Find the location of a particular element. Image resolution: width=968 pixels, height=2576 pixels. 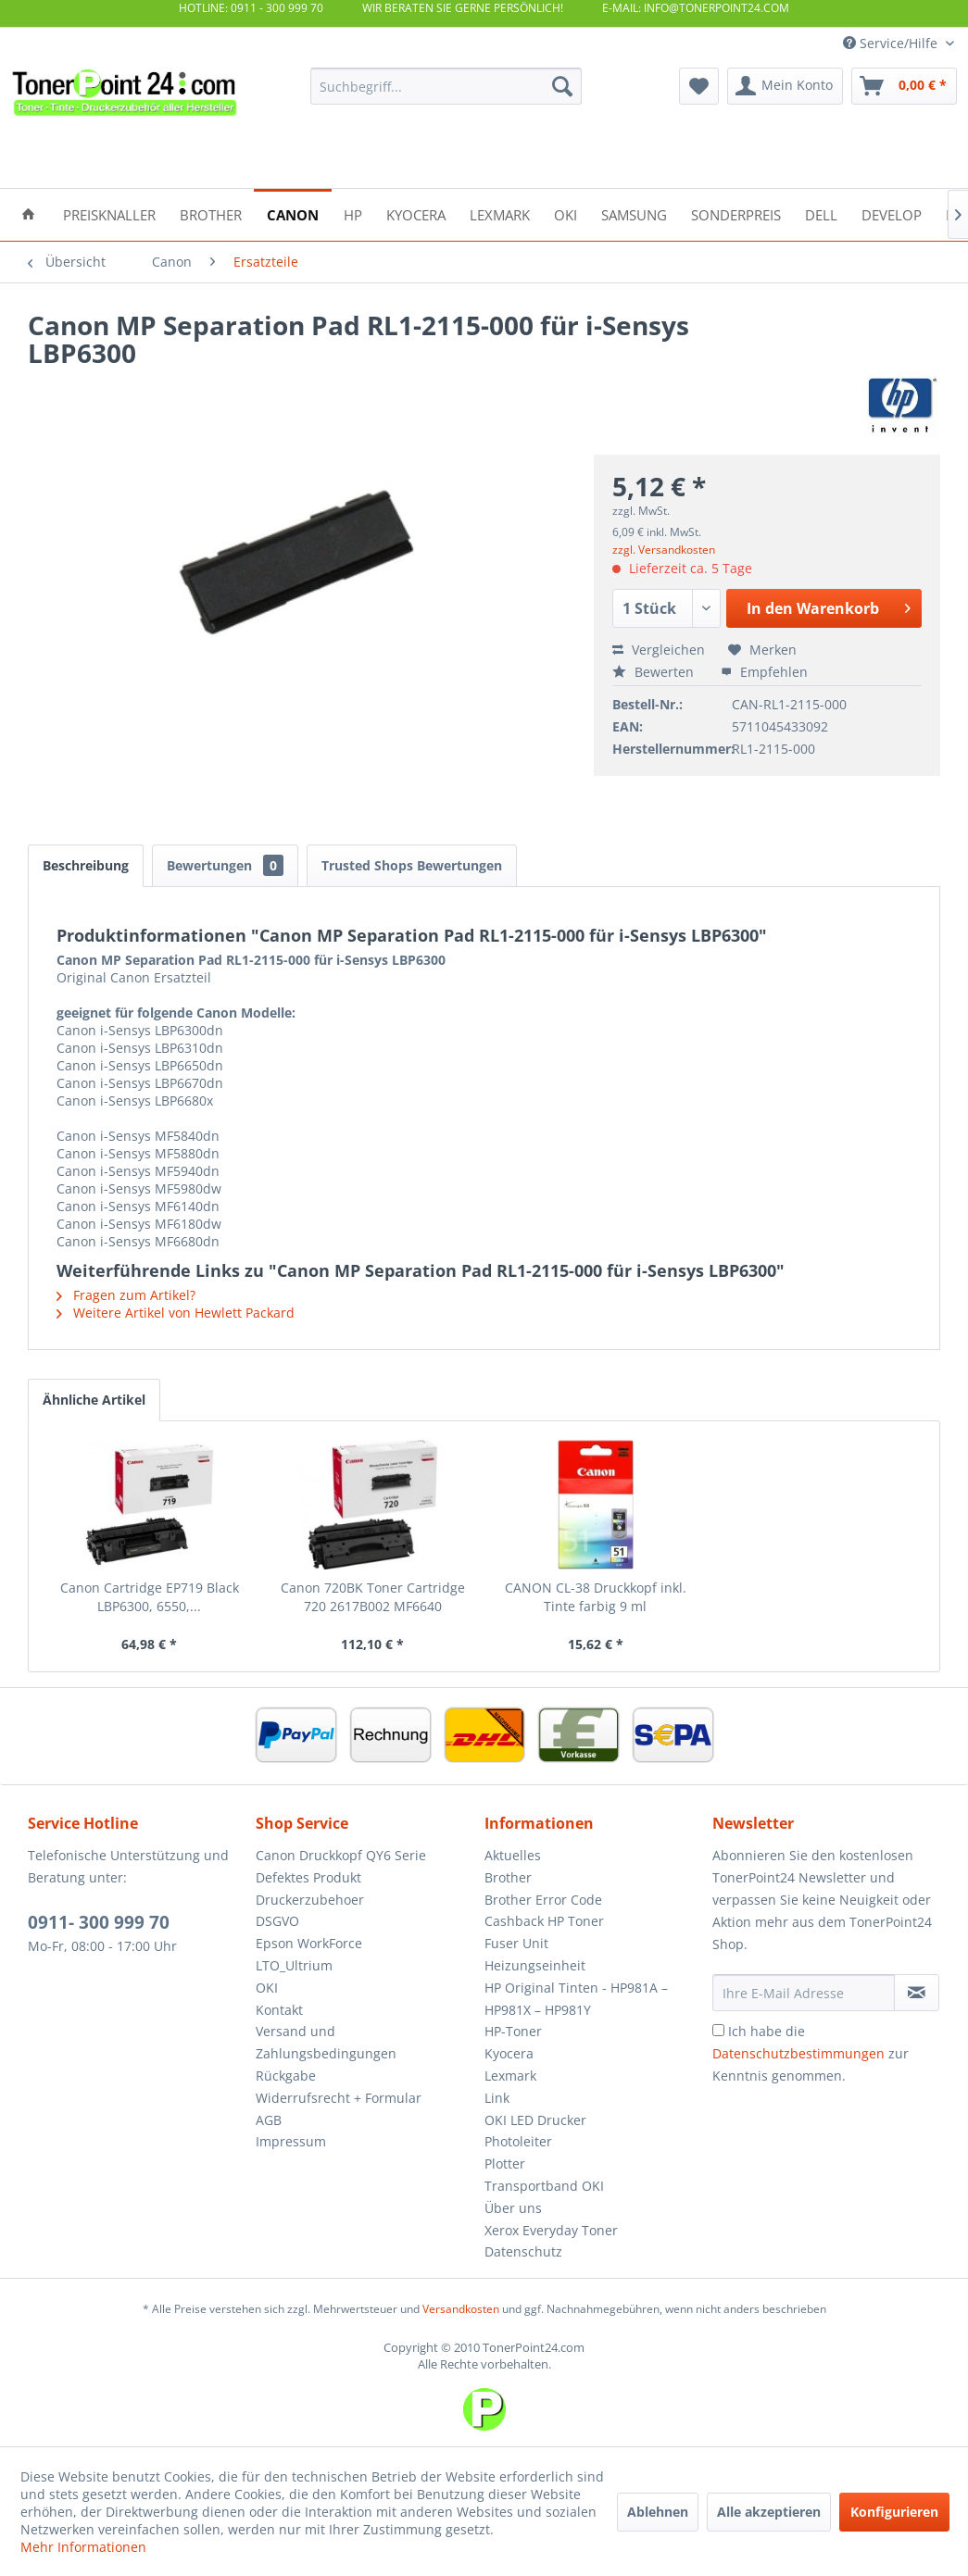

OKI LED Drucker is located at coordinates (535, 2120).